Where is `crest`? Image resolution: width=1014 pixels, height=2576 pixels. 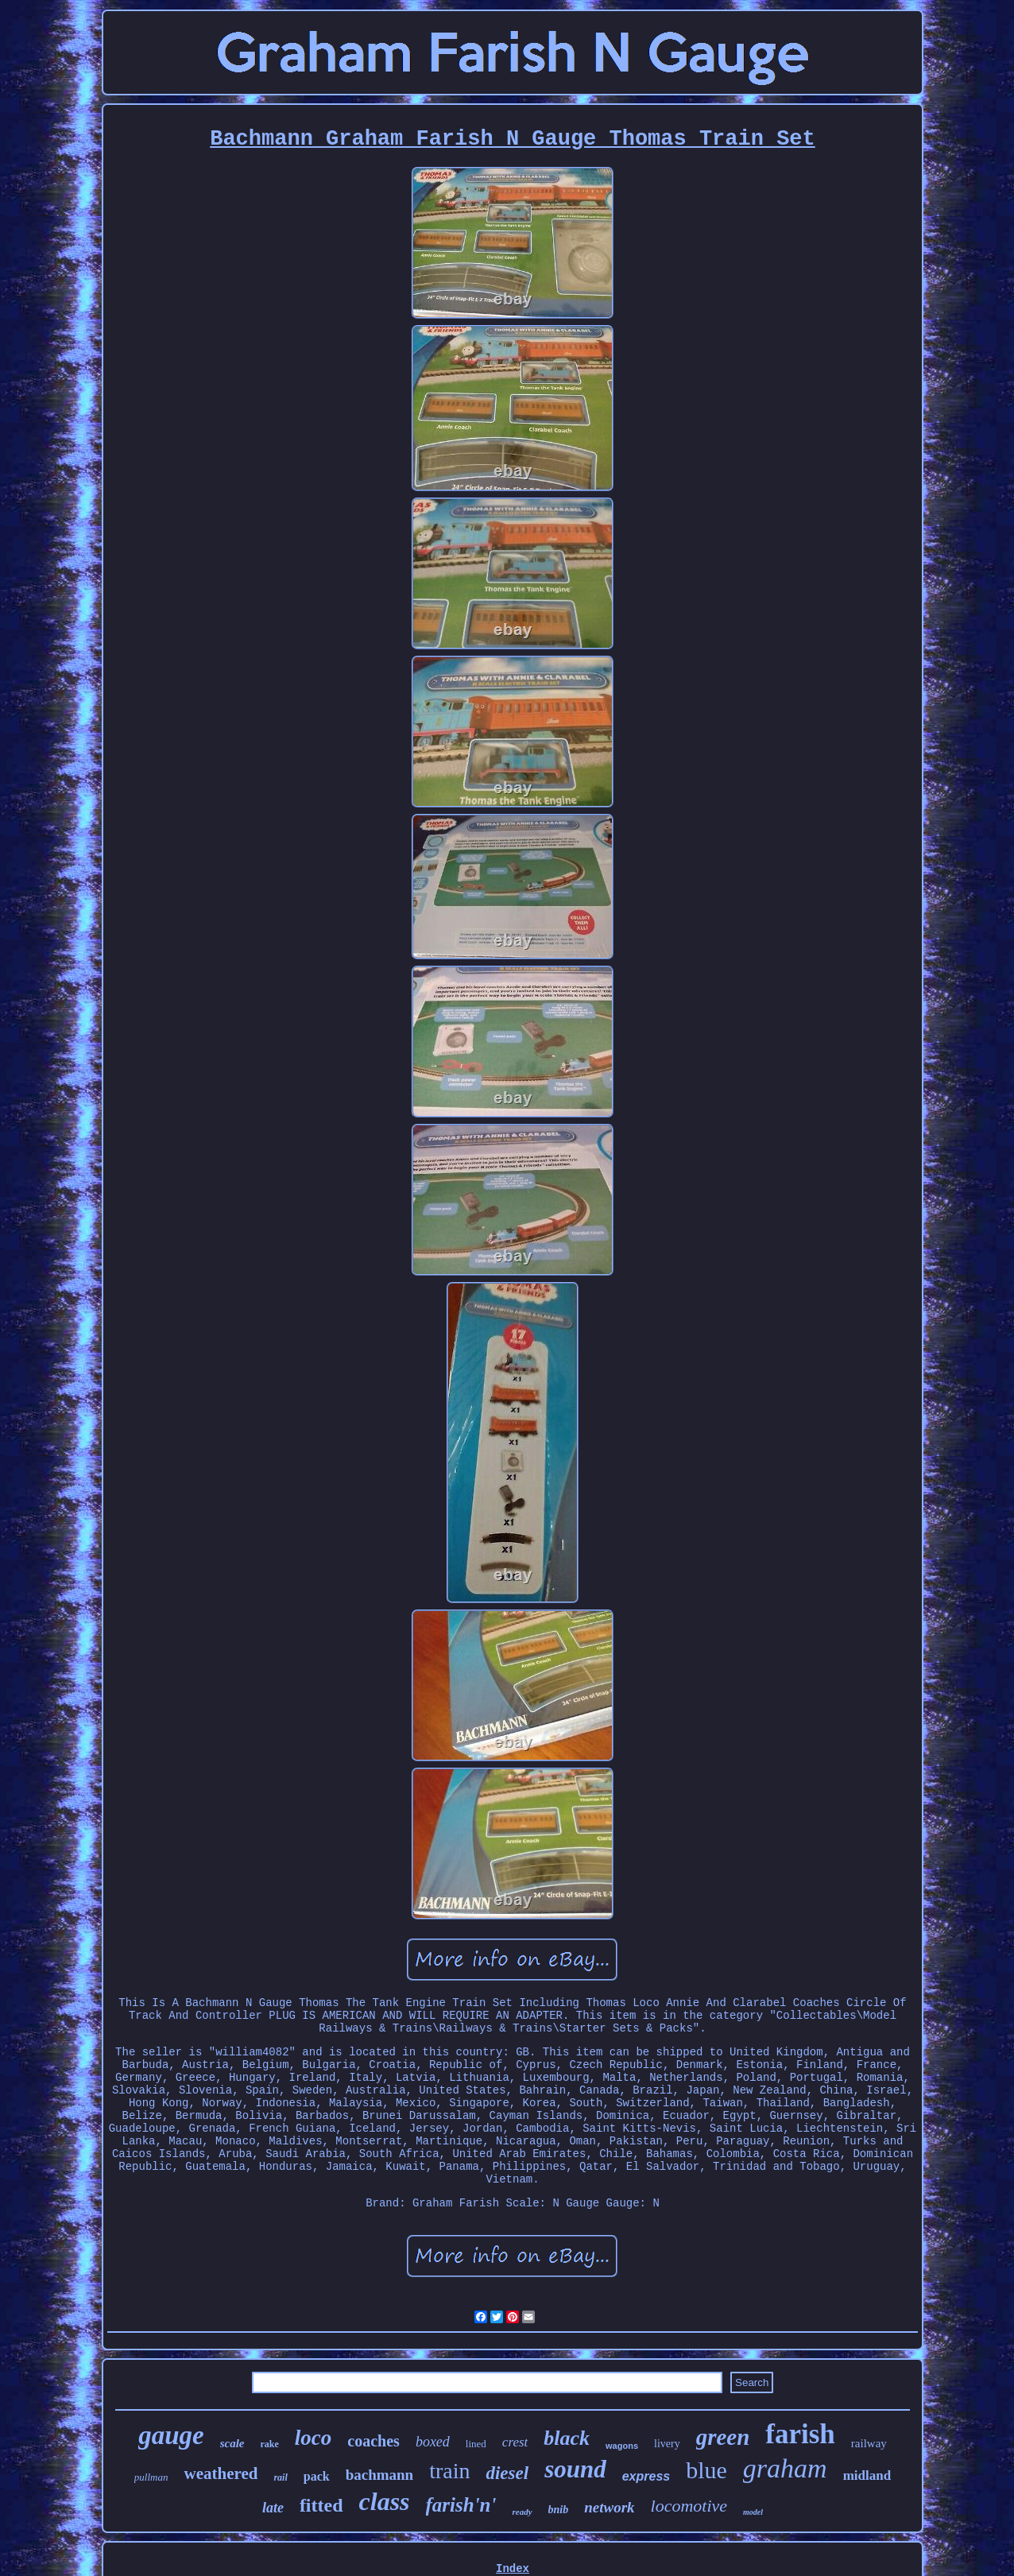 crest is located at coordinates (515, 2442).